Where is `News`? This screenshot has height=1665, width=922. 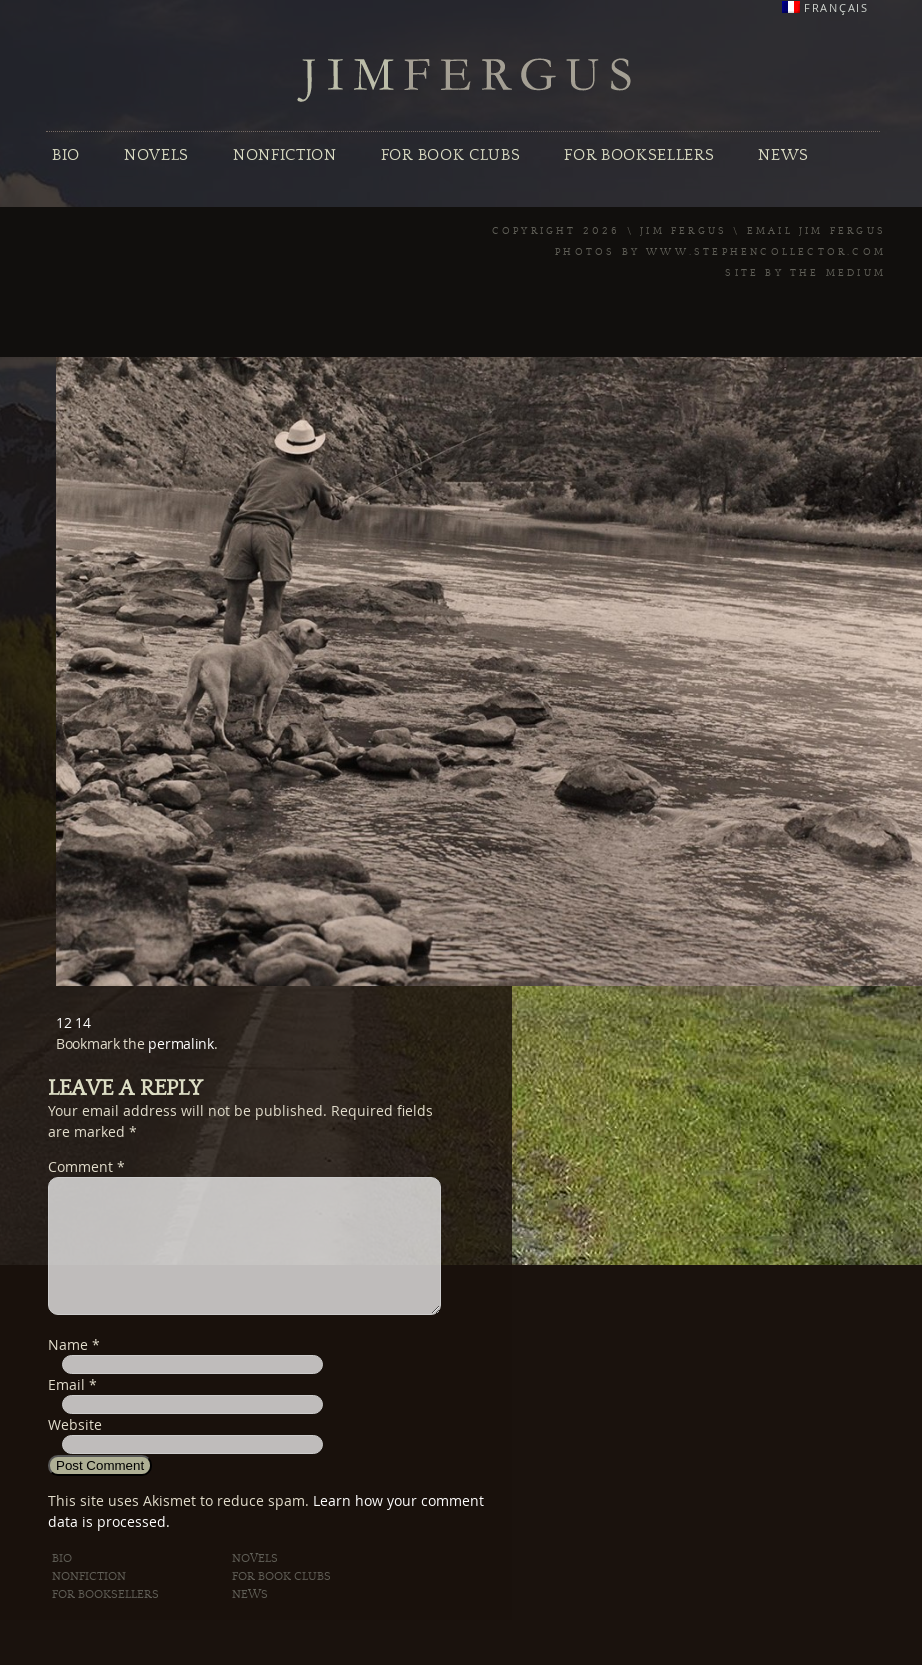 News is located at coordinates (783, 155).